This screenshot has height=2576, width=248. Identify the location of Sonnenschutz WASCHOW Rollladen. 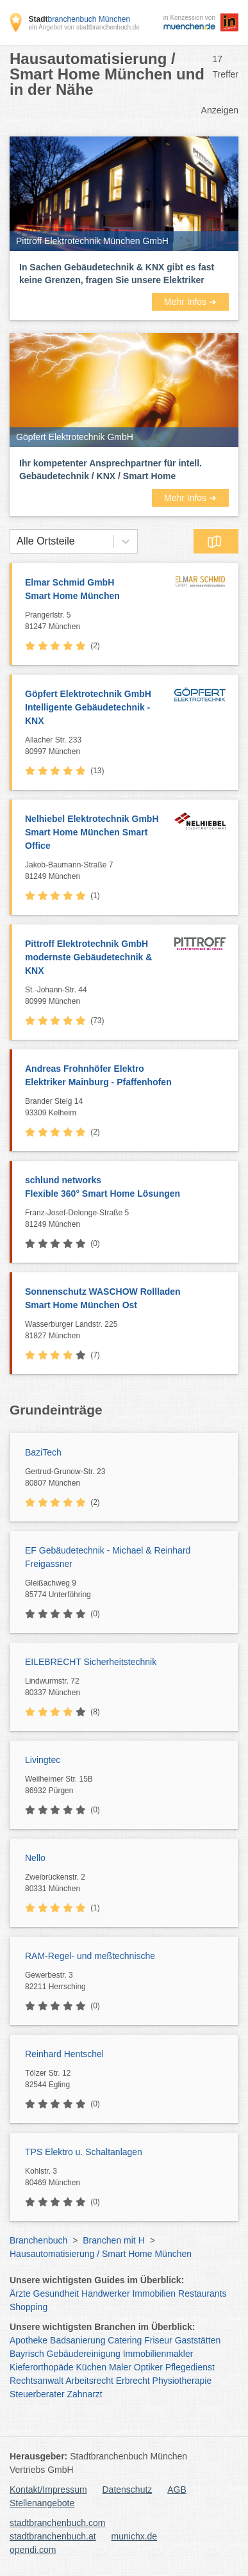
(125, 1299).